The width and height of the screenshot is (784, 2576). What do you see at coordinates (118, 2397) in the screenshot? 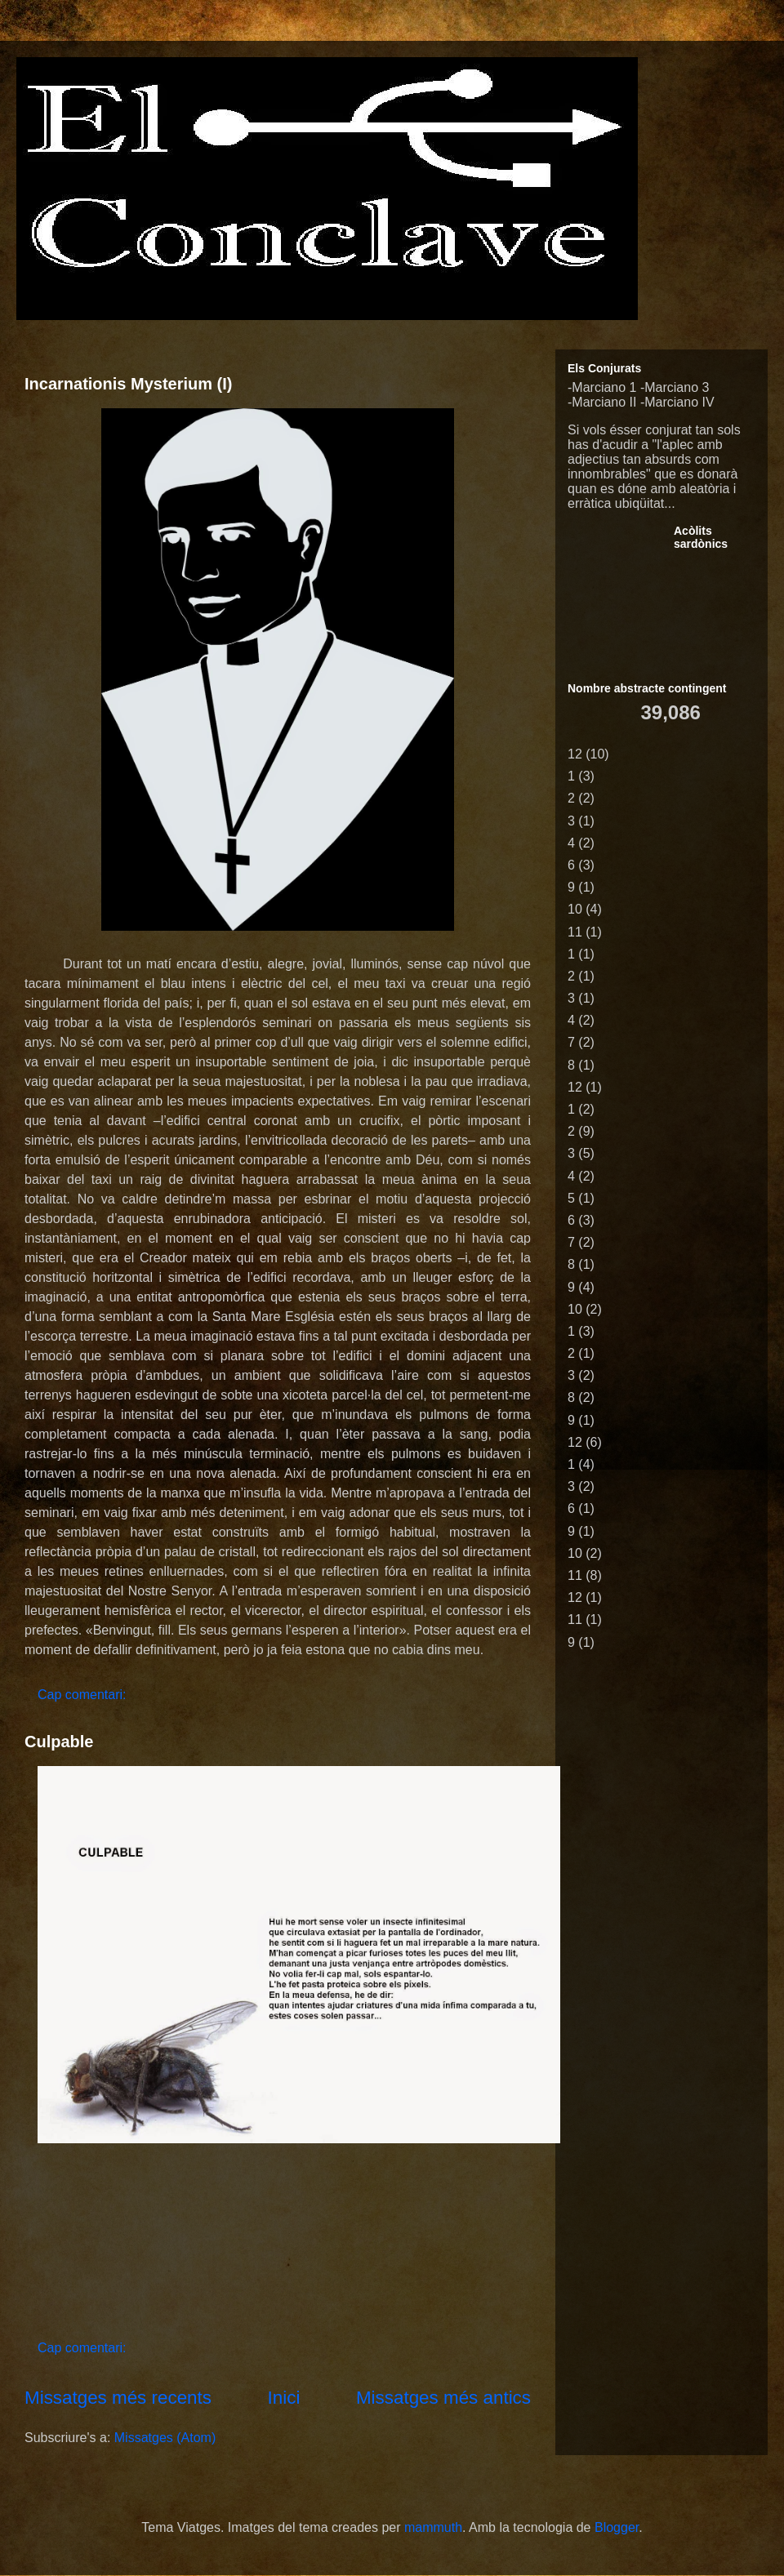
I see `Missatges més recents` at bounding box center [118, 2397].